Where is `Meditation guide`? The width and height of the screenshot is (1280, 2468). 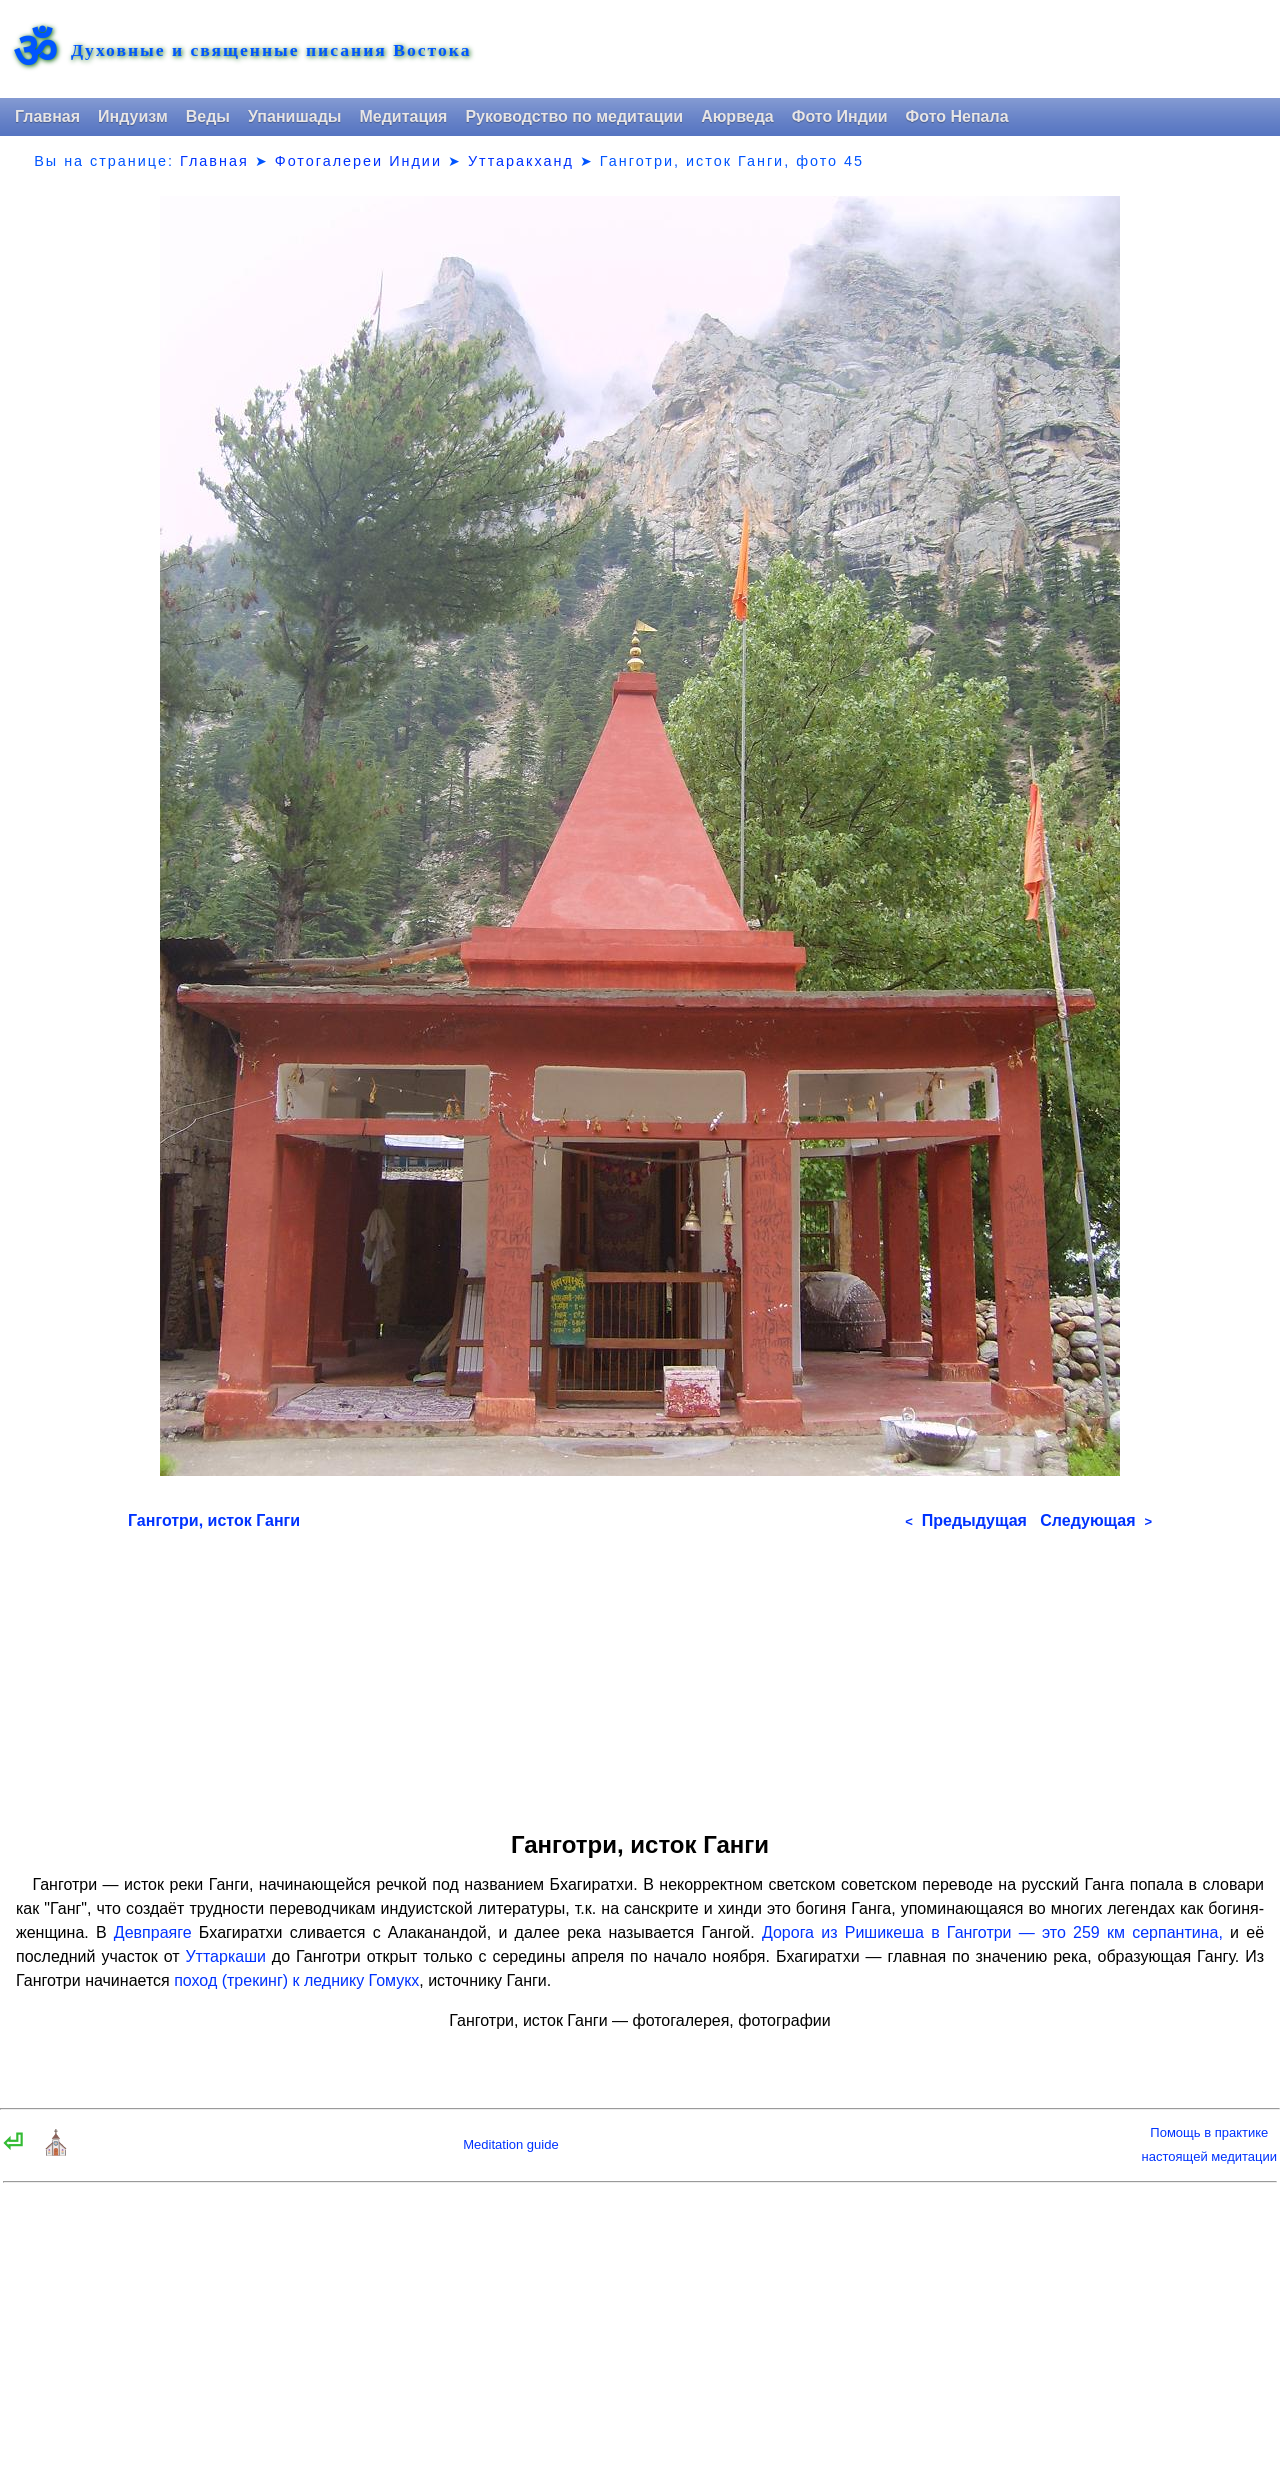
Meditation guide is located at coordinates (510, 2144).